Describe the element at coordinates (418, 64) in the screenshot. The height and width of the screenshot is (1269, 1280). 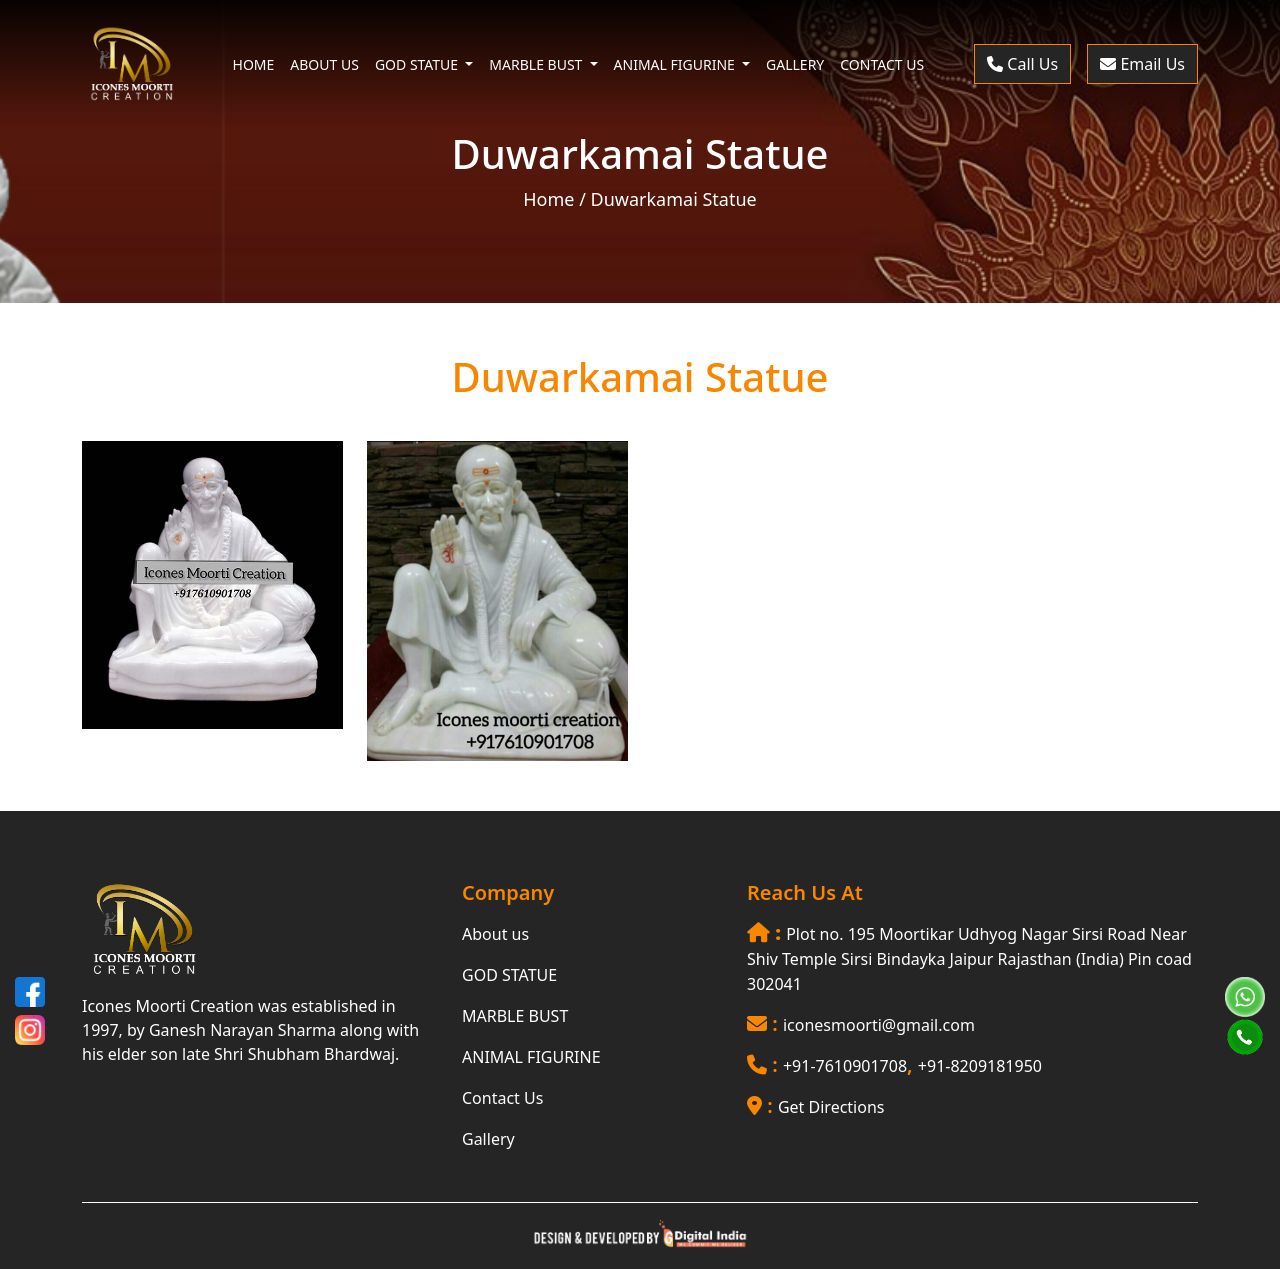
I see `GOD STATUE [button]` at that location.